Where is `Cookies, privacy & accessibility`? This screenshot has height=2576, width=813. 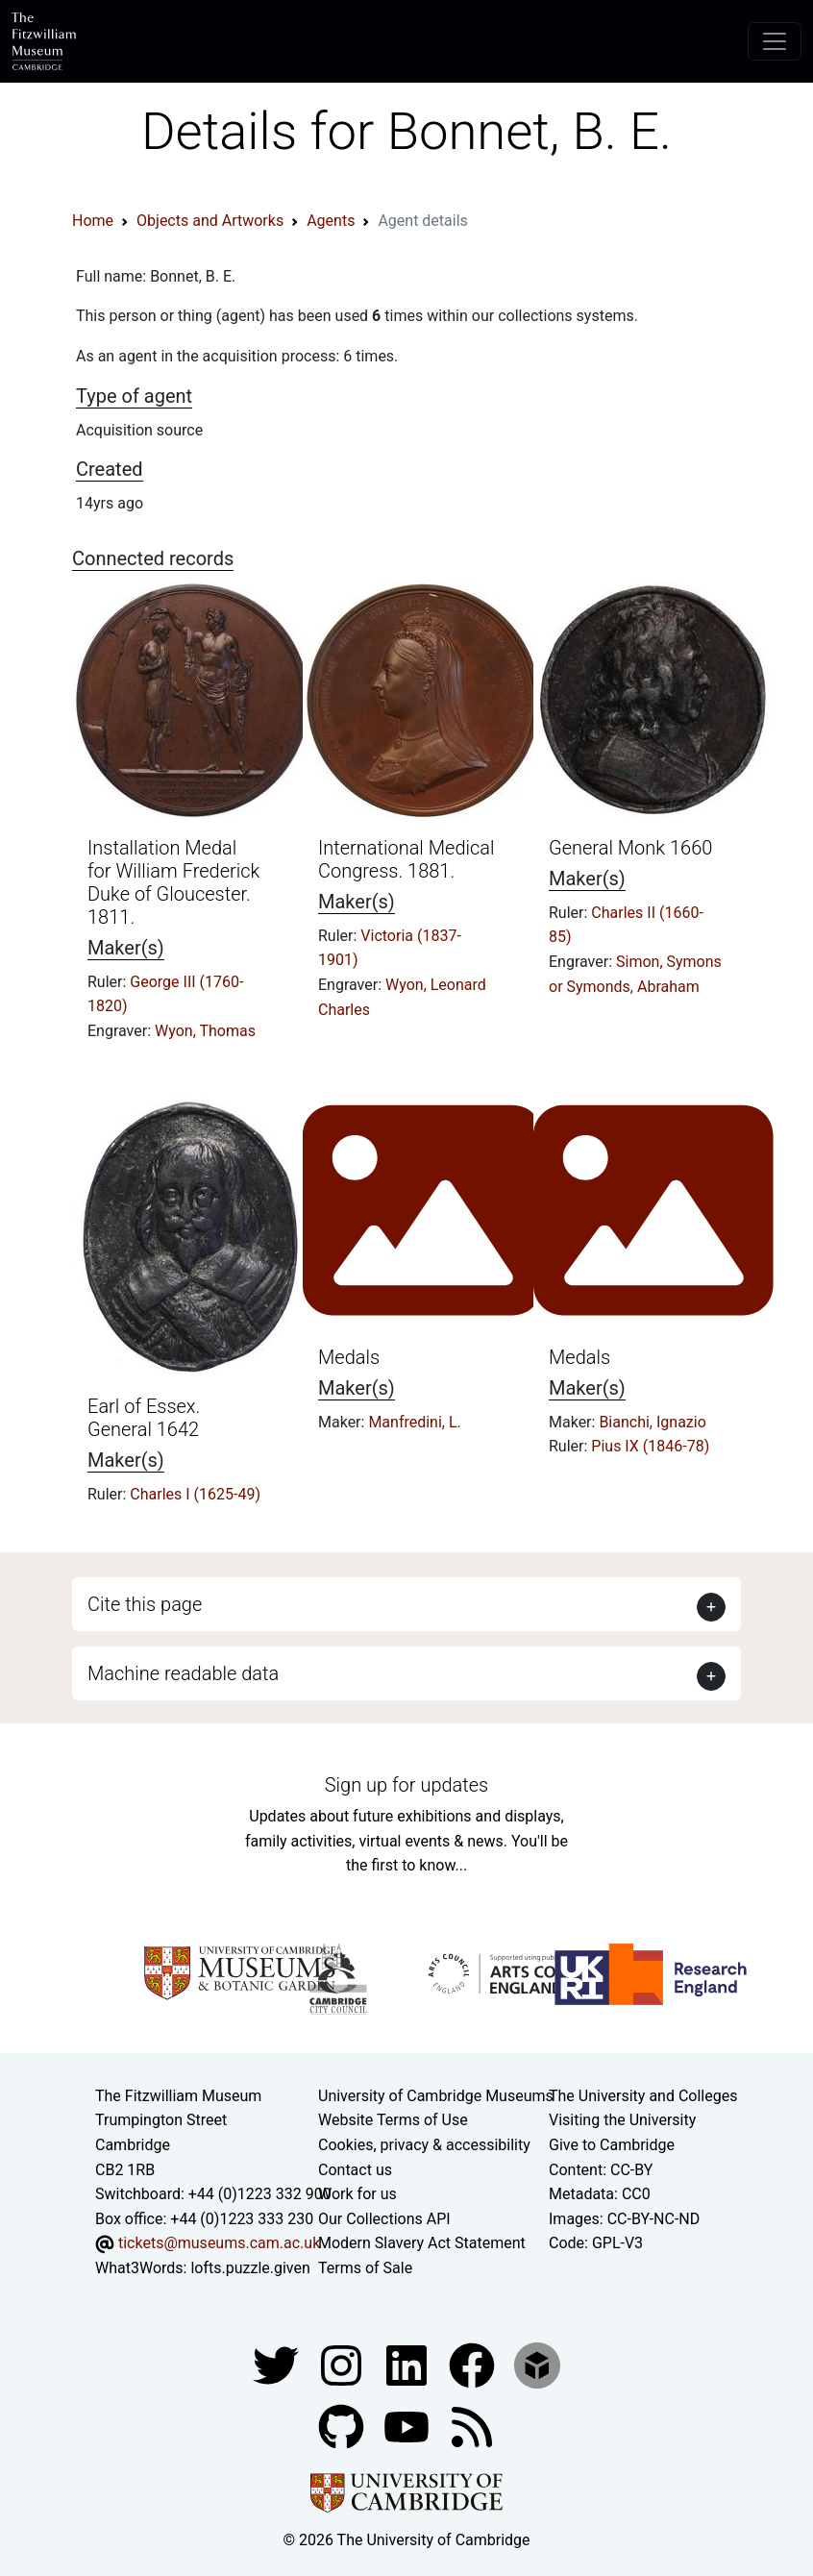
Cookies, privacy & accessibility is located at coordinates (424, 2145).